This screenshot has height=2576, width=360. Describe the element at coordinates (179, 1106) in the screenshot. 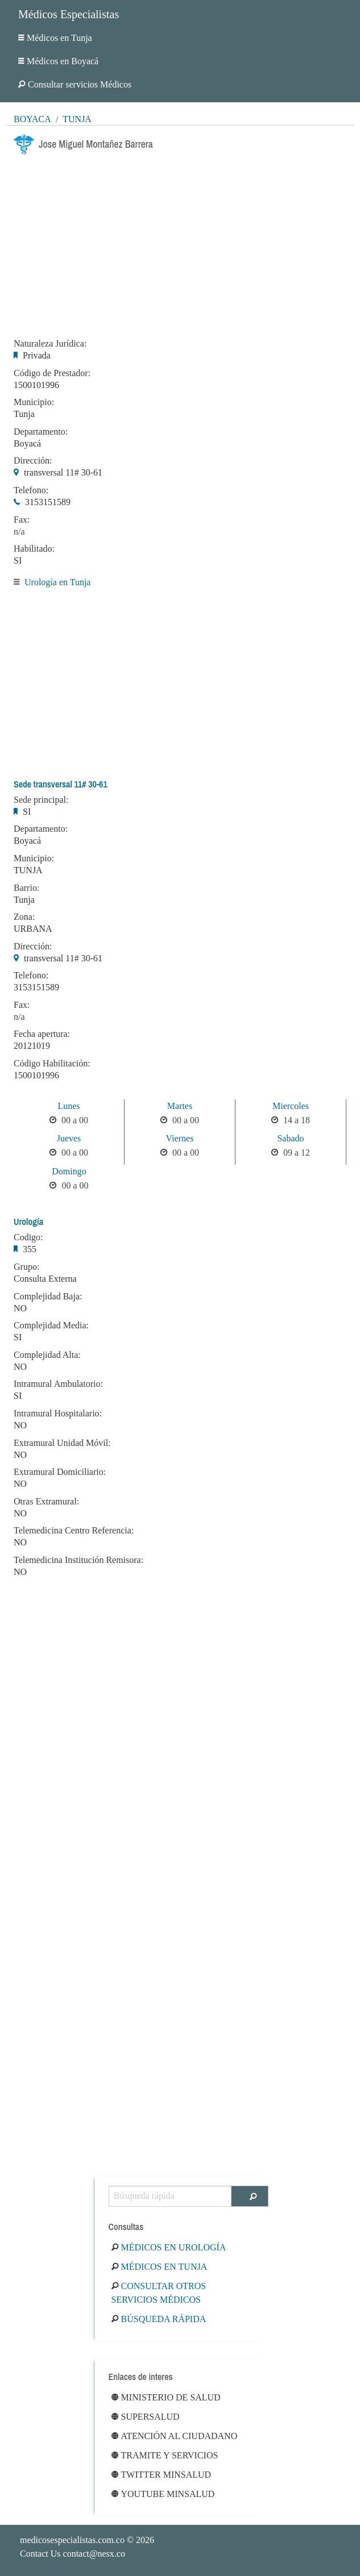

I see `Martes` at that location.